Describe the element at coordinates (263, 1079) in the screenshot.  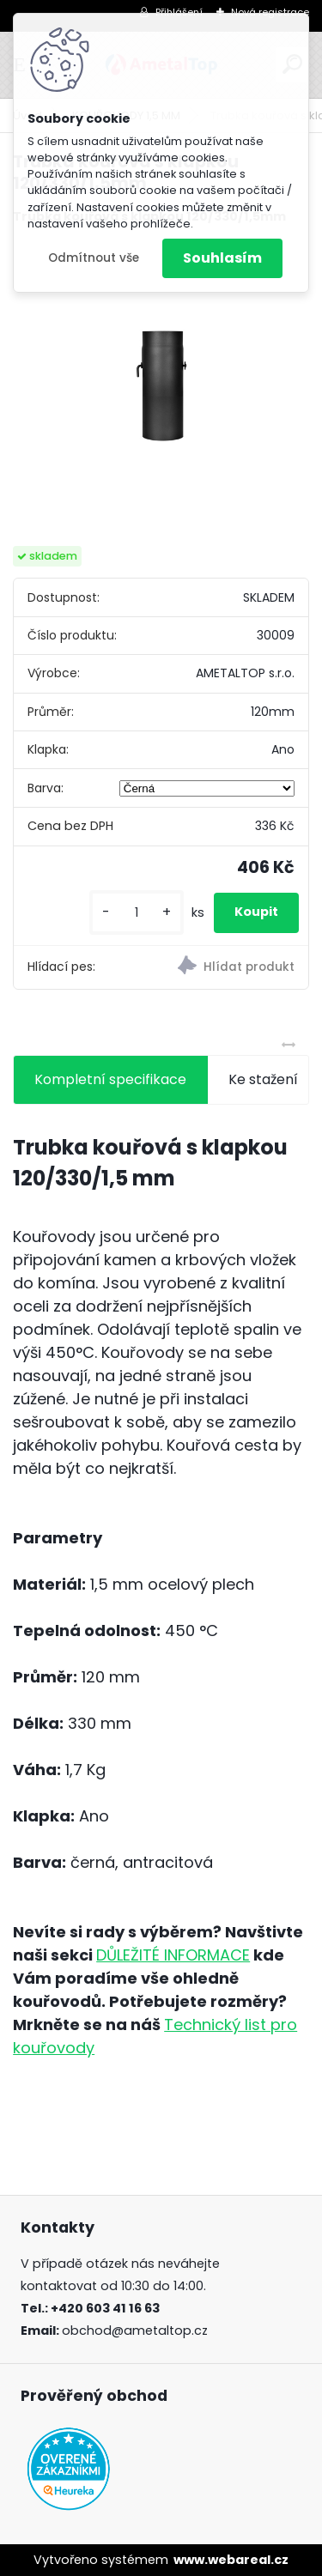
I see `Ke stažení` at that location.